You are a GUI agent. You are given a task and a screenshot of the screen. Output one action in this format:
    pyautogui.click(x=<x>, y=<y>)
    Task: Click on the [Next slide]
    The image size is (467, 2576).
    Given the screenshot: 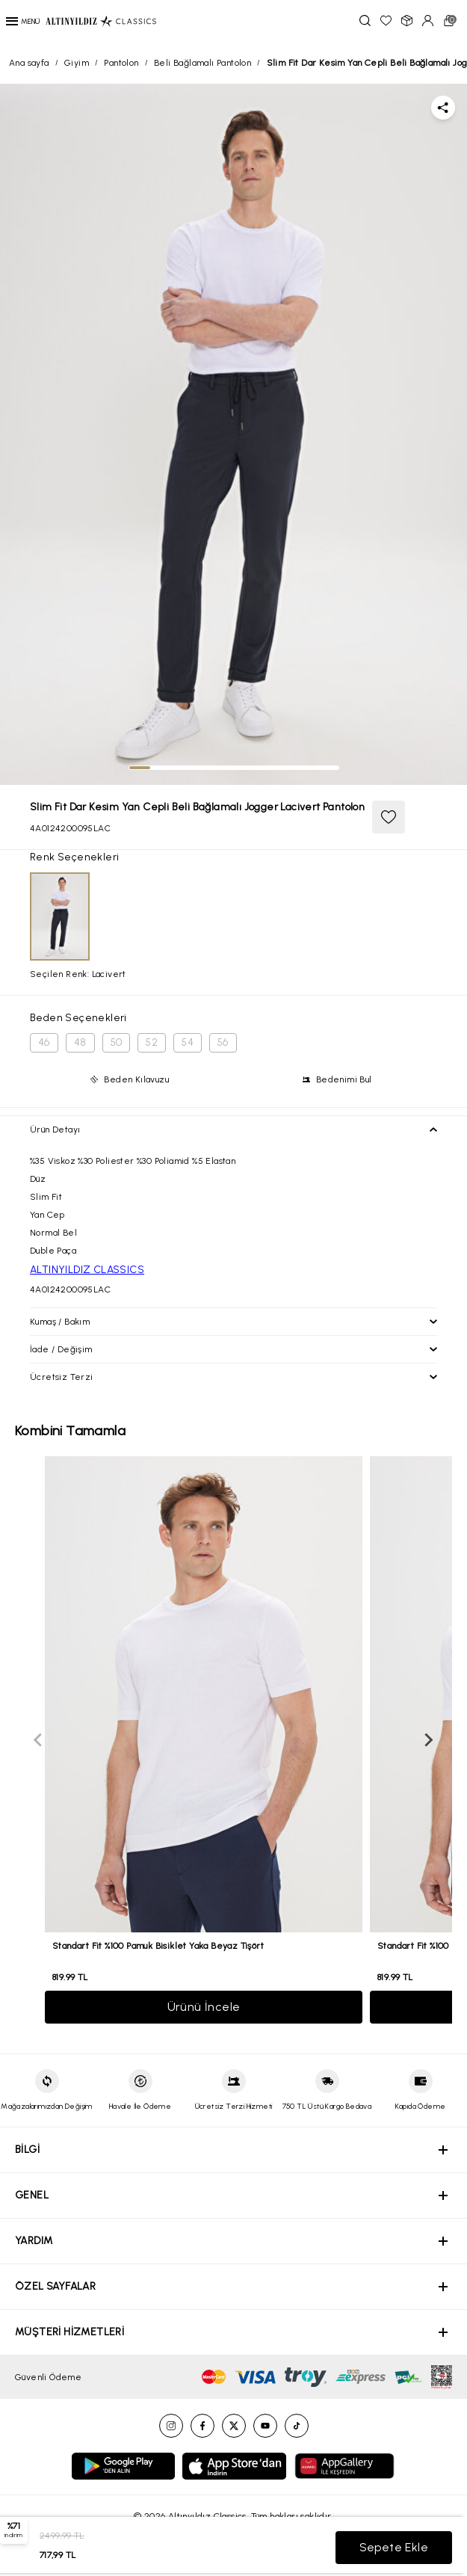 What is the action you would take?
    pyautogui.click(x=428, y=1739)
    